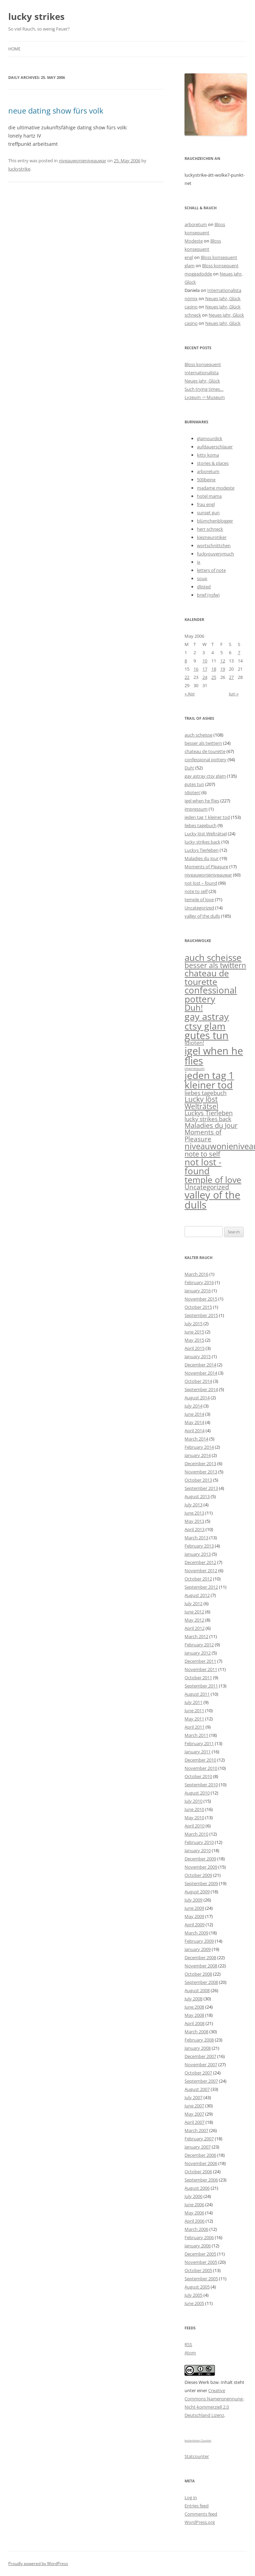 This screenshot has width=255, height=2576. I want to click on April 2011, so click(194, 1727).